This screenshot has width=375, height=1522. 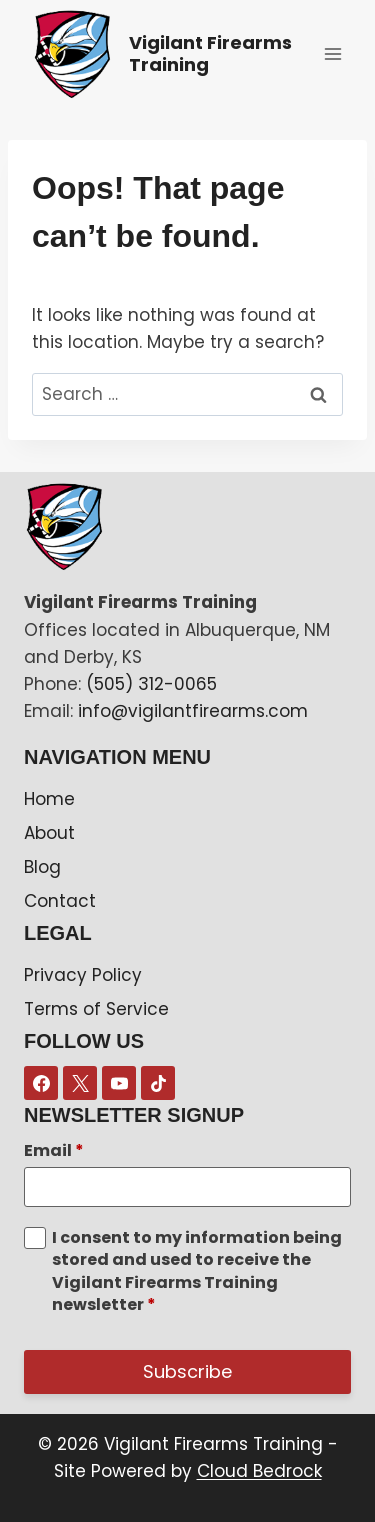 What do you see at coordinates (187, 1371) in the screenshot?
I see `Subscribe` at bounding box center [187, 1371].